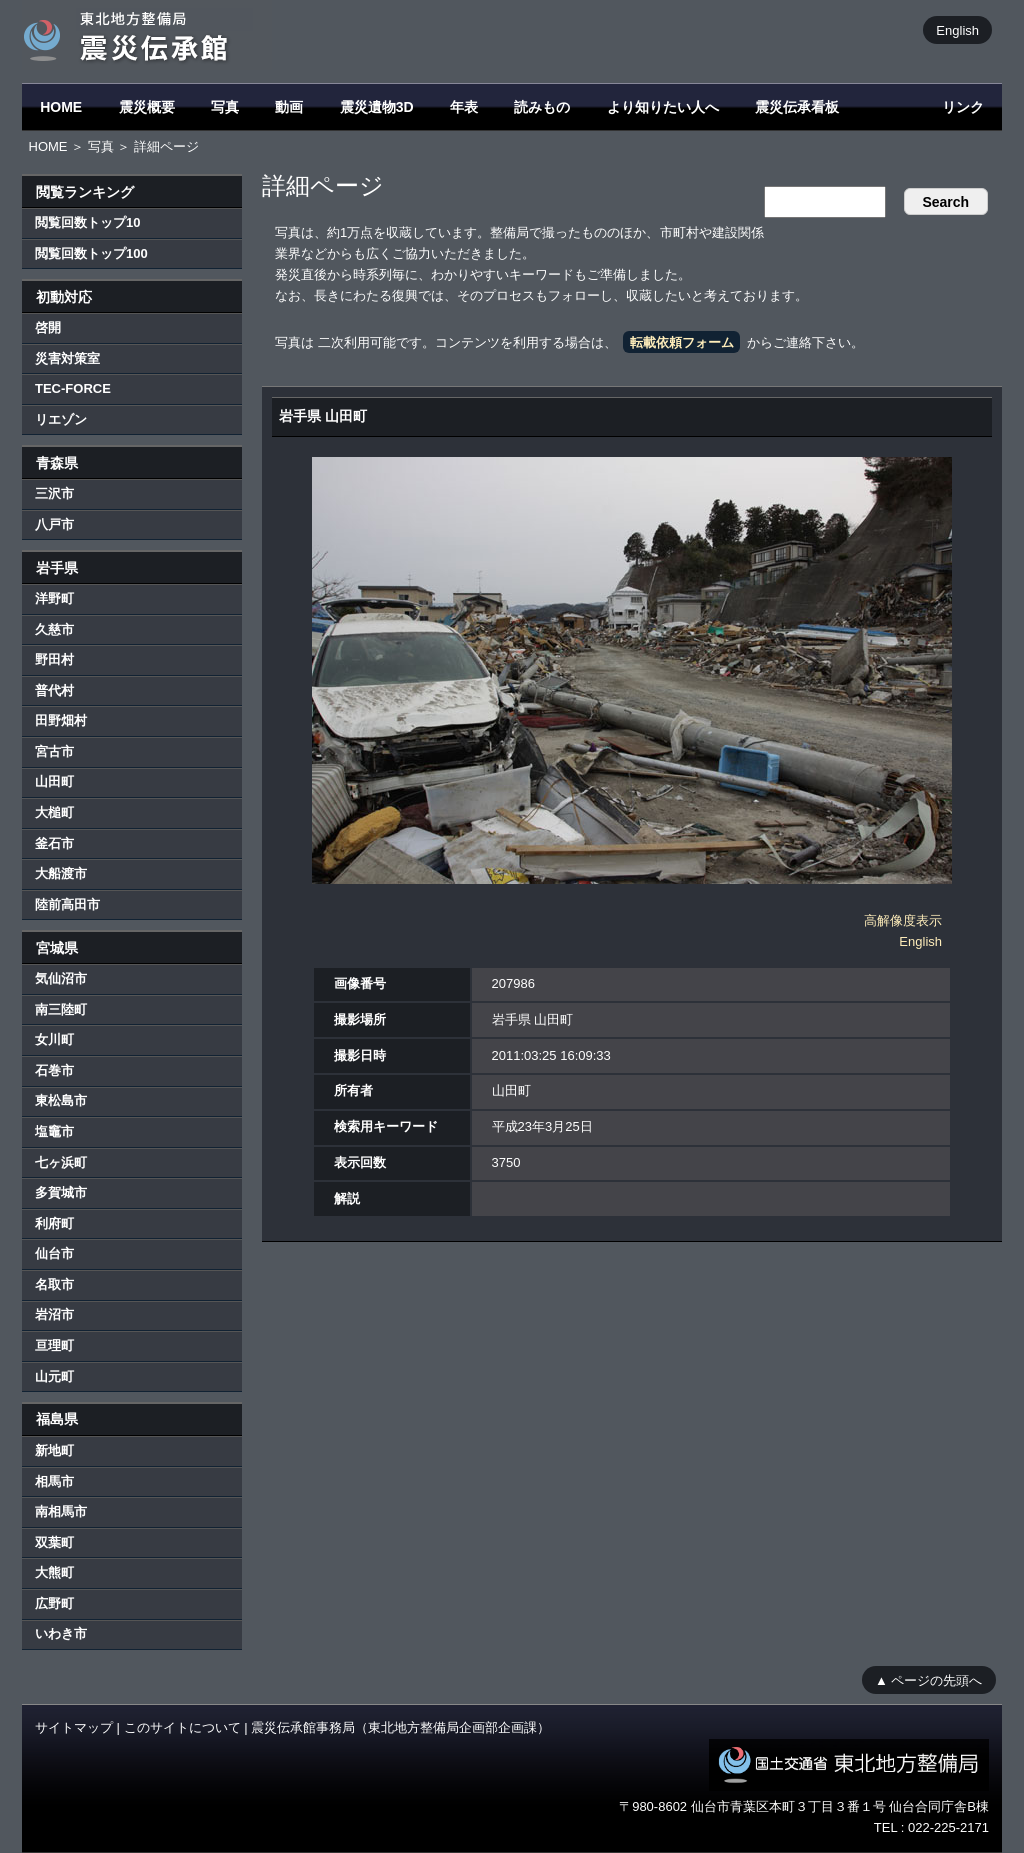 The width and height of the screenshot is (1024, 1853). Describe the element at coordinates (61, 720) in the screenshot. I see `田野畑村` at that location.